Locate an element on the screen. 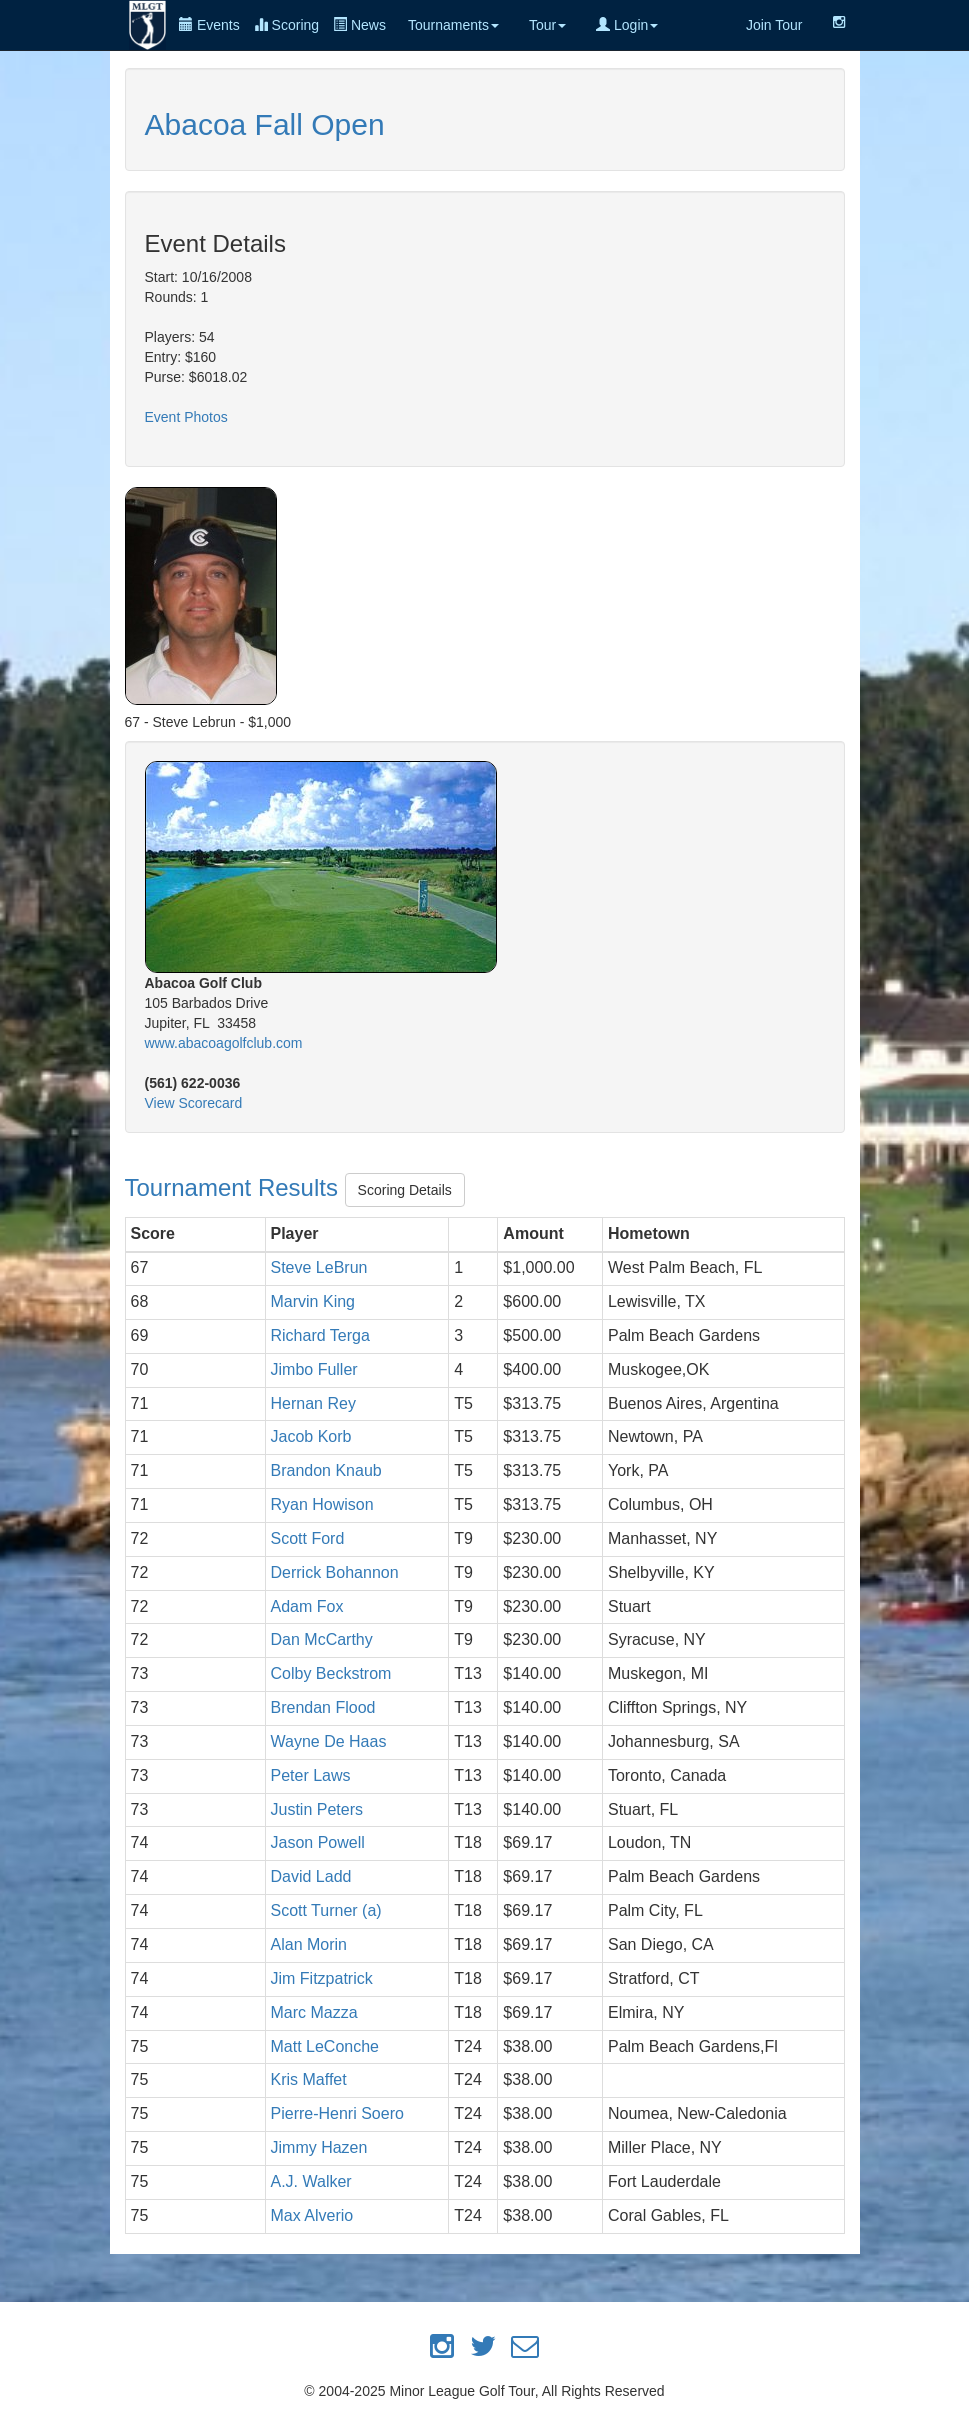 This screenshot has height=2421, width=969. Jimbo Fuller is located at coordinates (314, 1369).